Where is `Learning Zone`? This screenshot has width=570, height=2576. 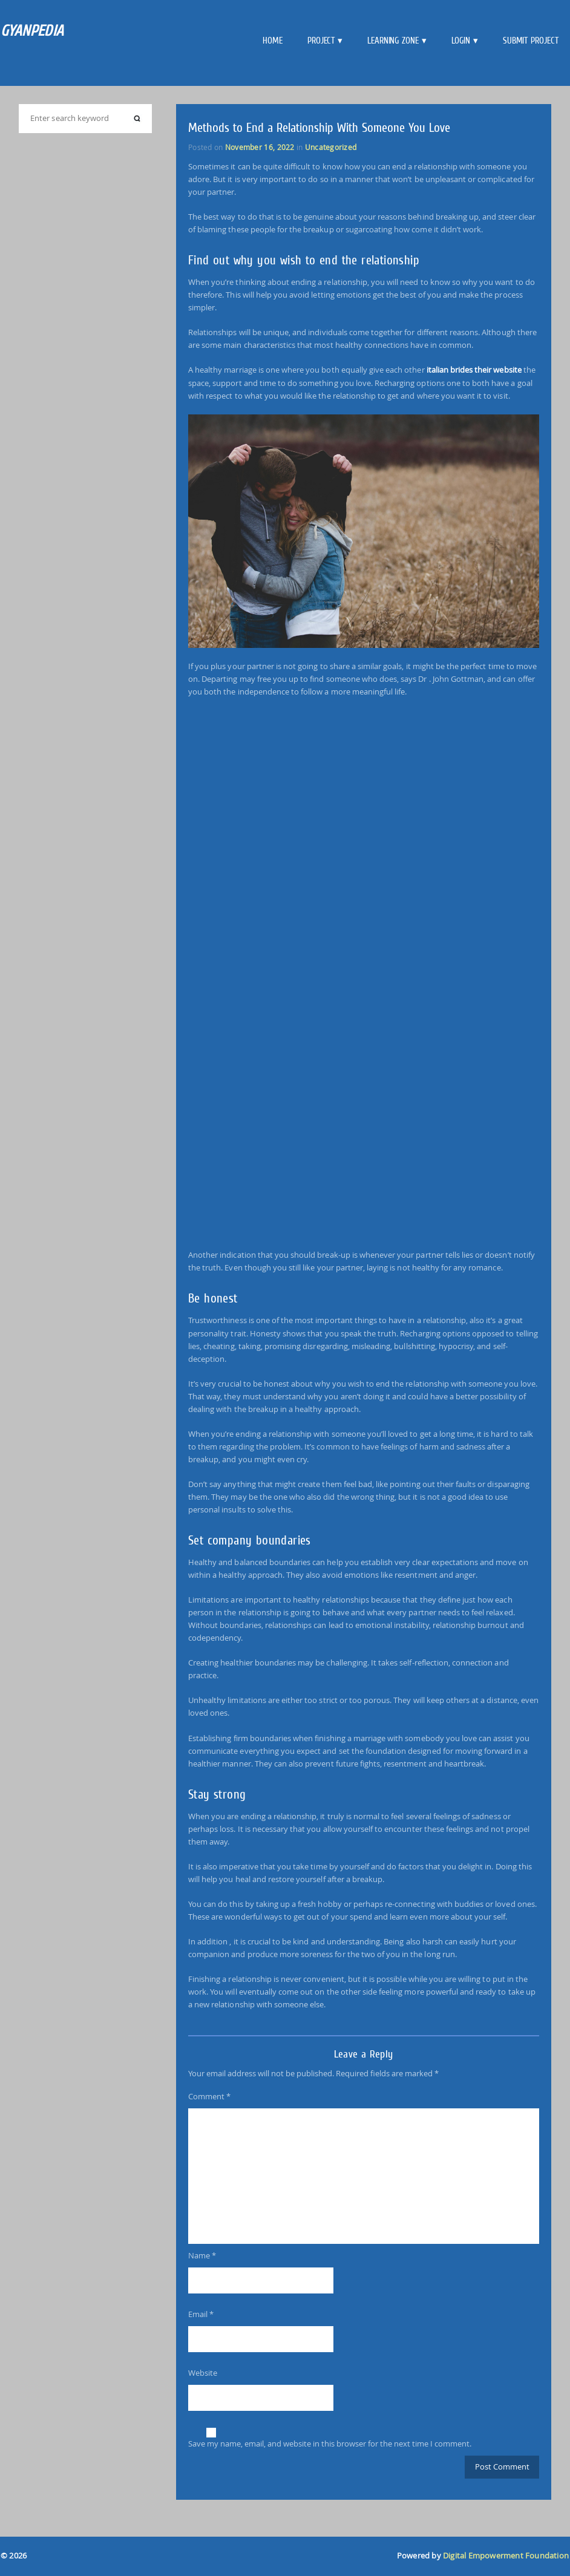 Learning Zone is located at coordinates (393, 40).